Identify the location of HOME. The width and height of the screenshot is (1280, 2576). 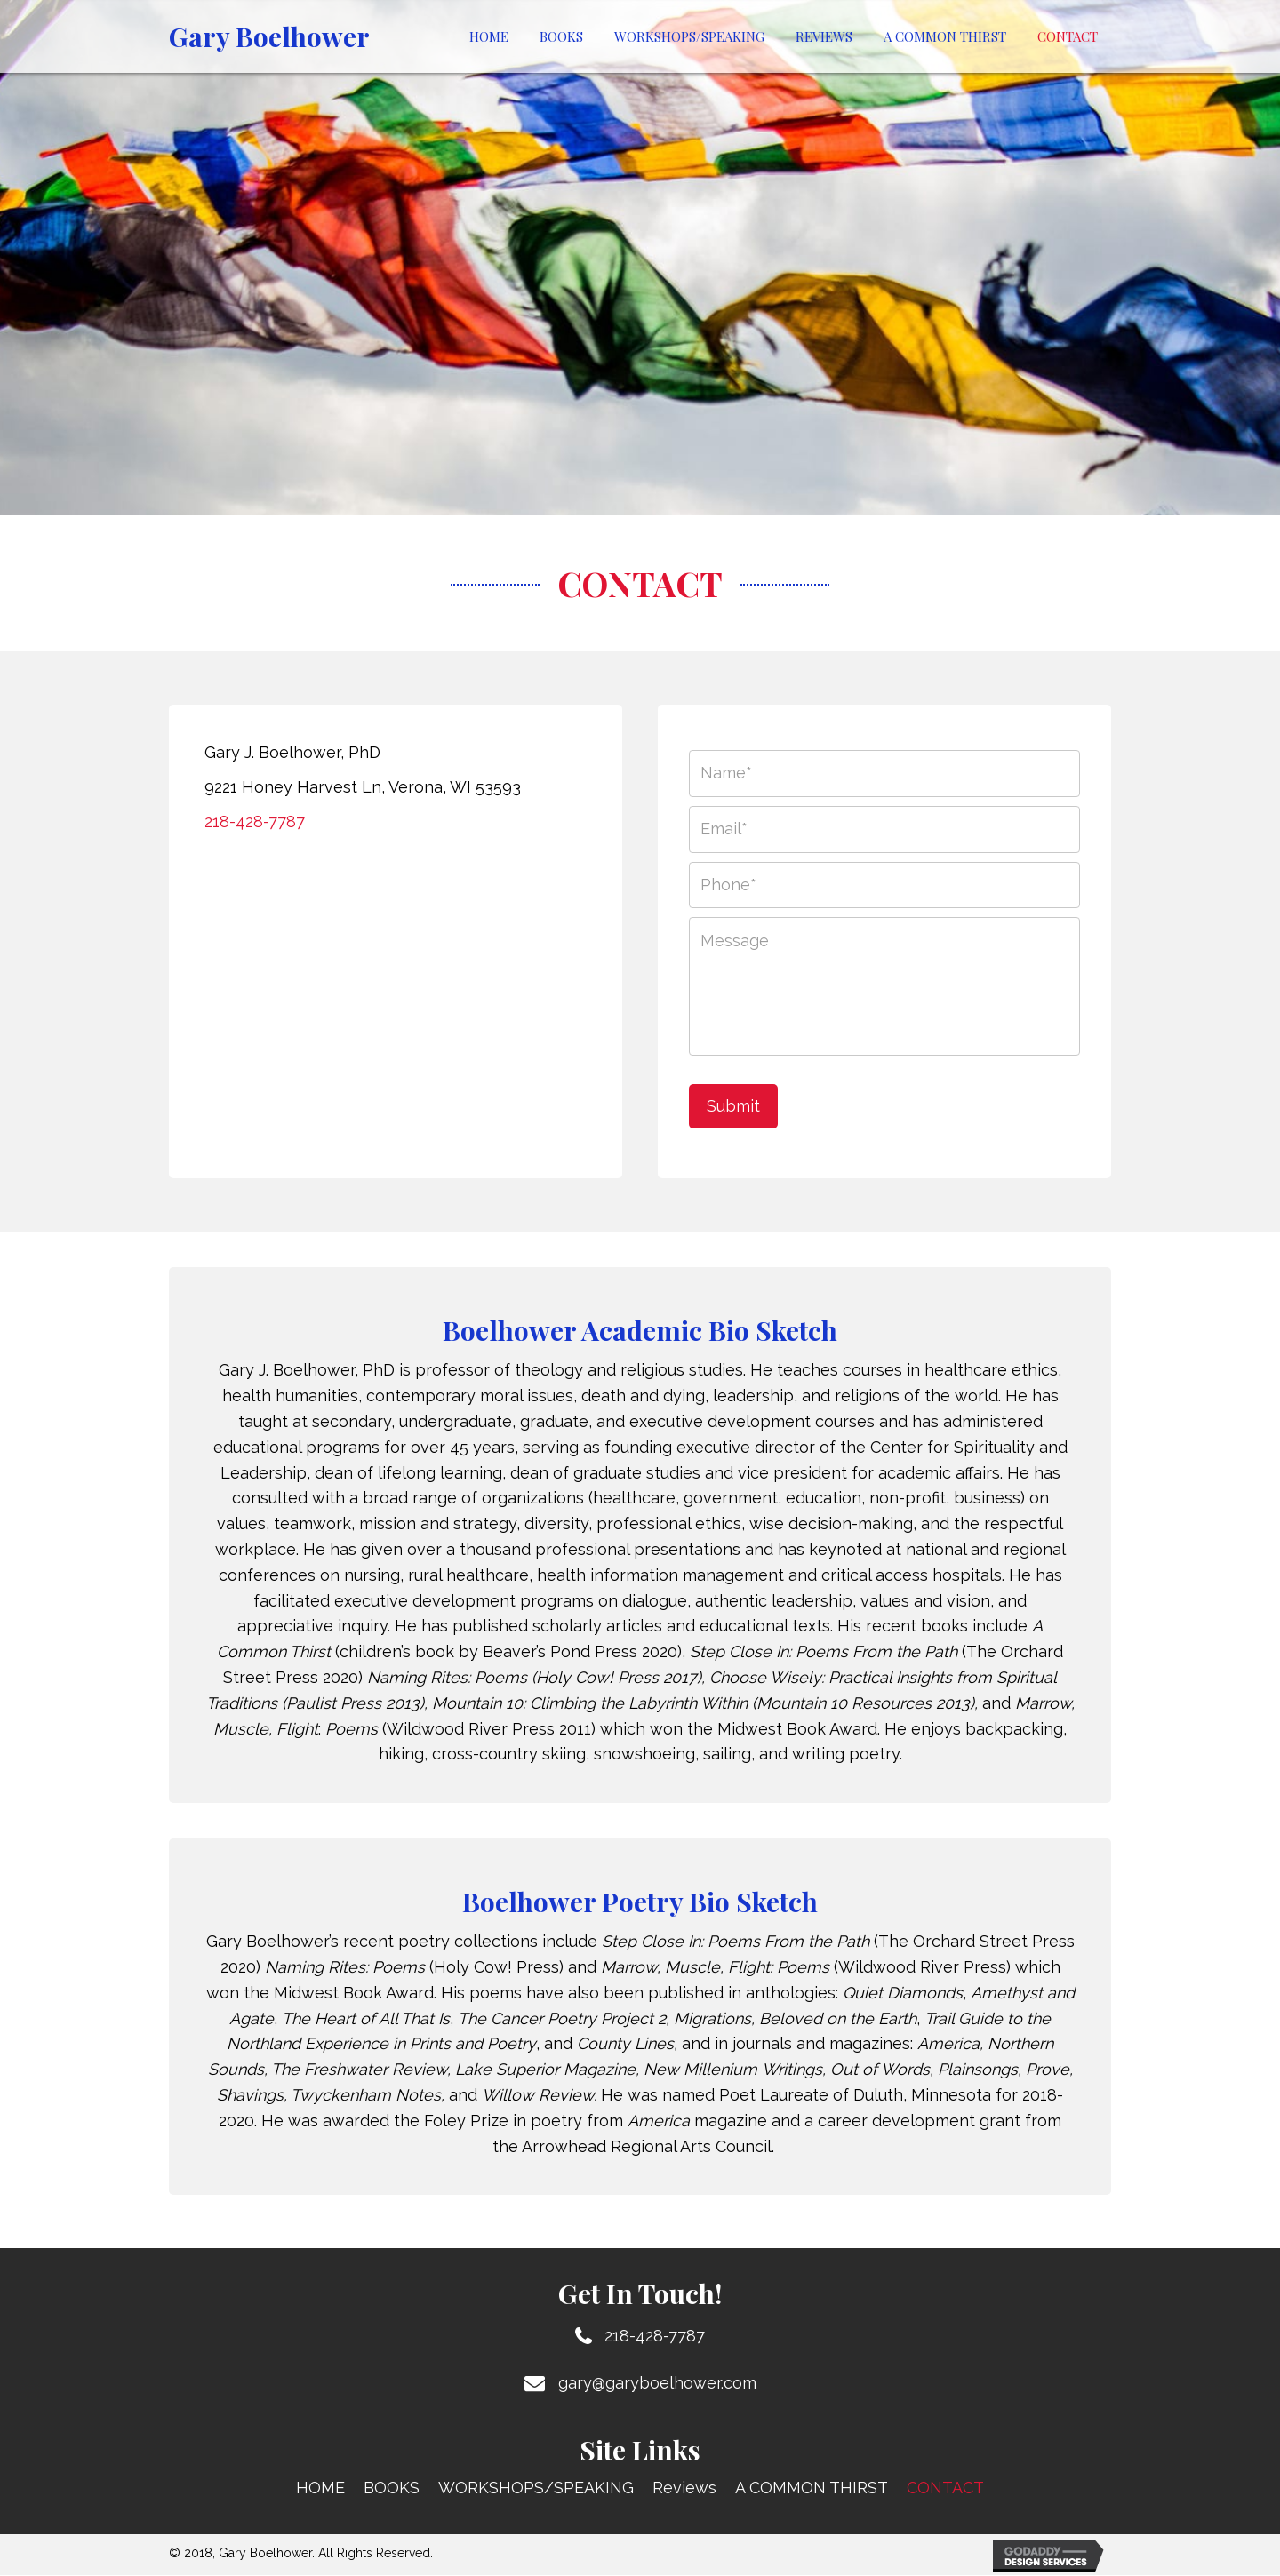
(320, 2488).